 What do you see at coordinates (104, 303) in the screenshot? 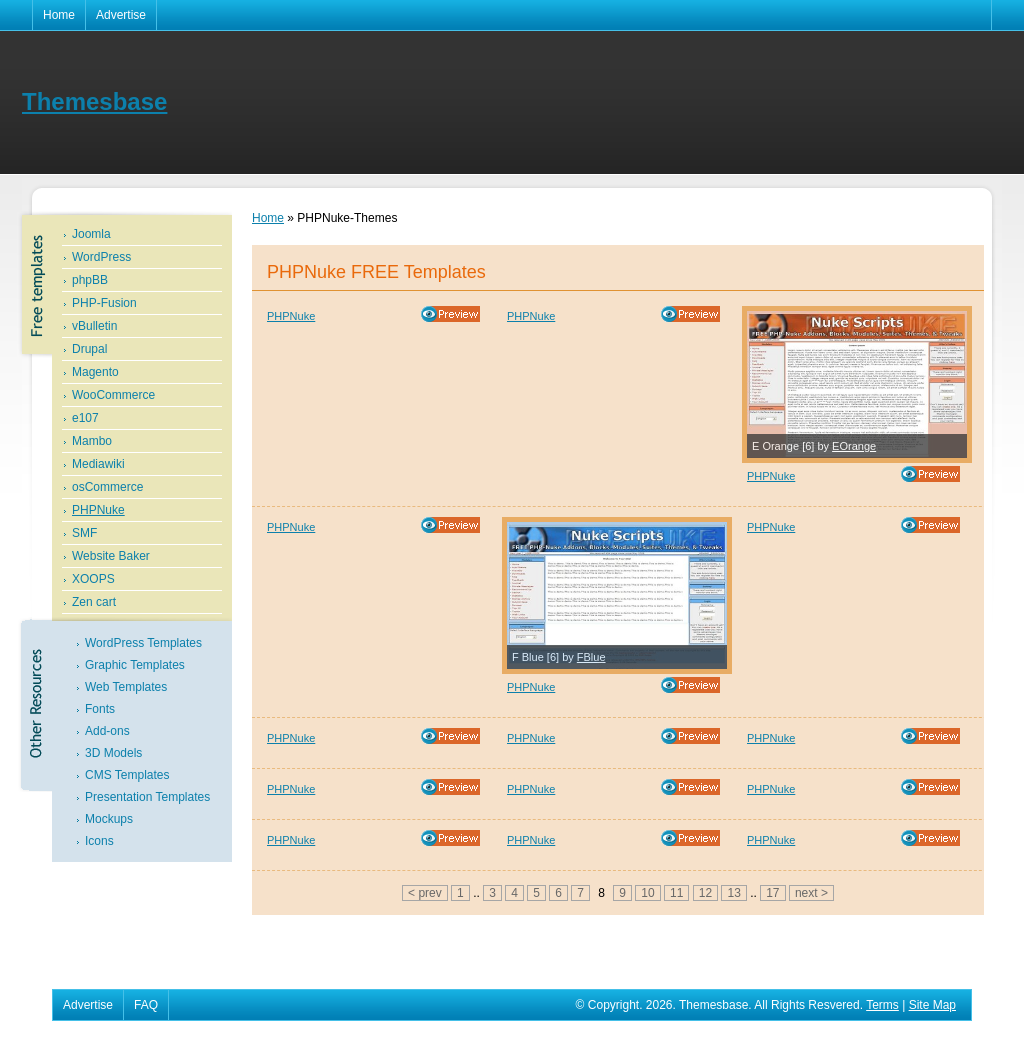
I see `PHP-Fusion` at bounding box center [104, 303].